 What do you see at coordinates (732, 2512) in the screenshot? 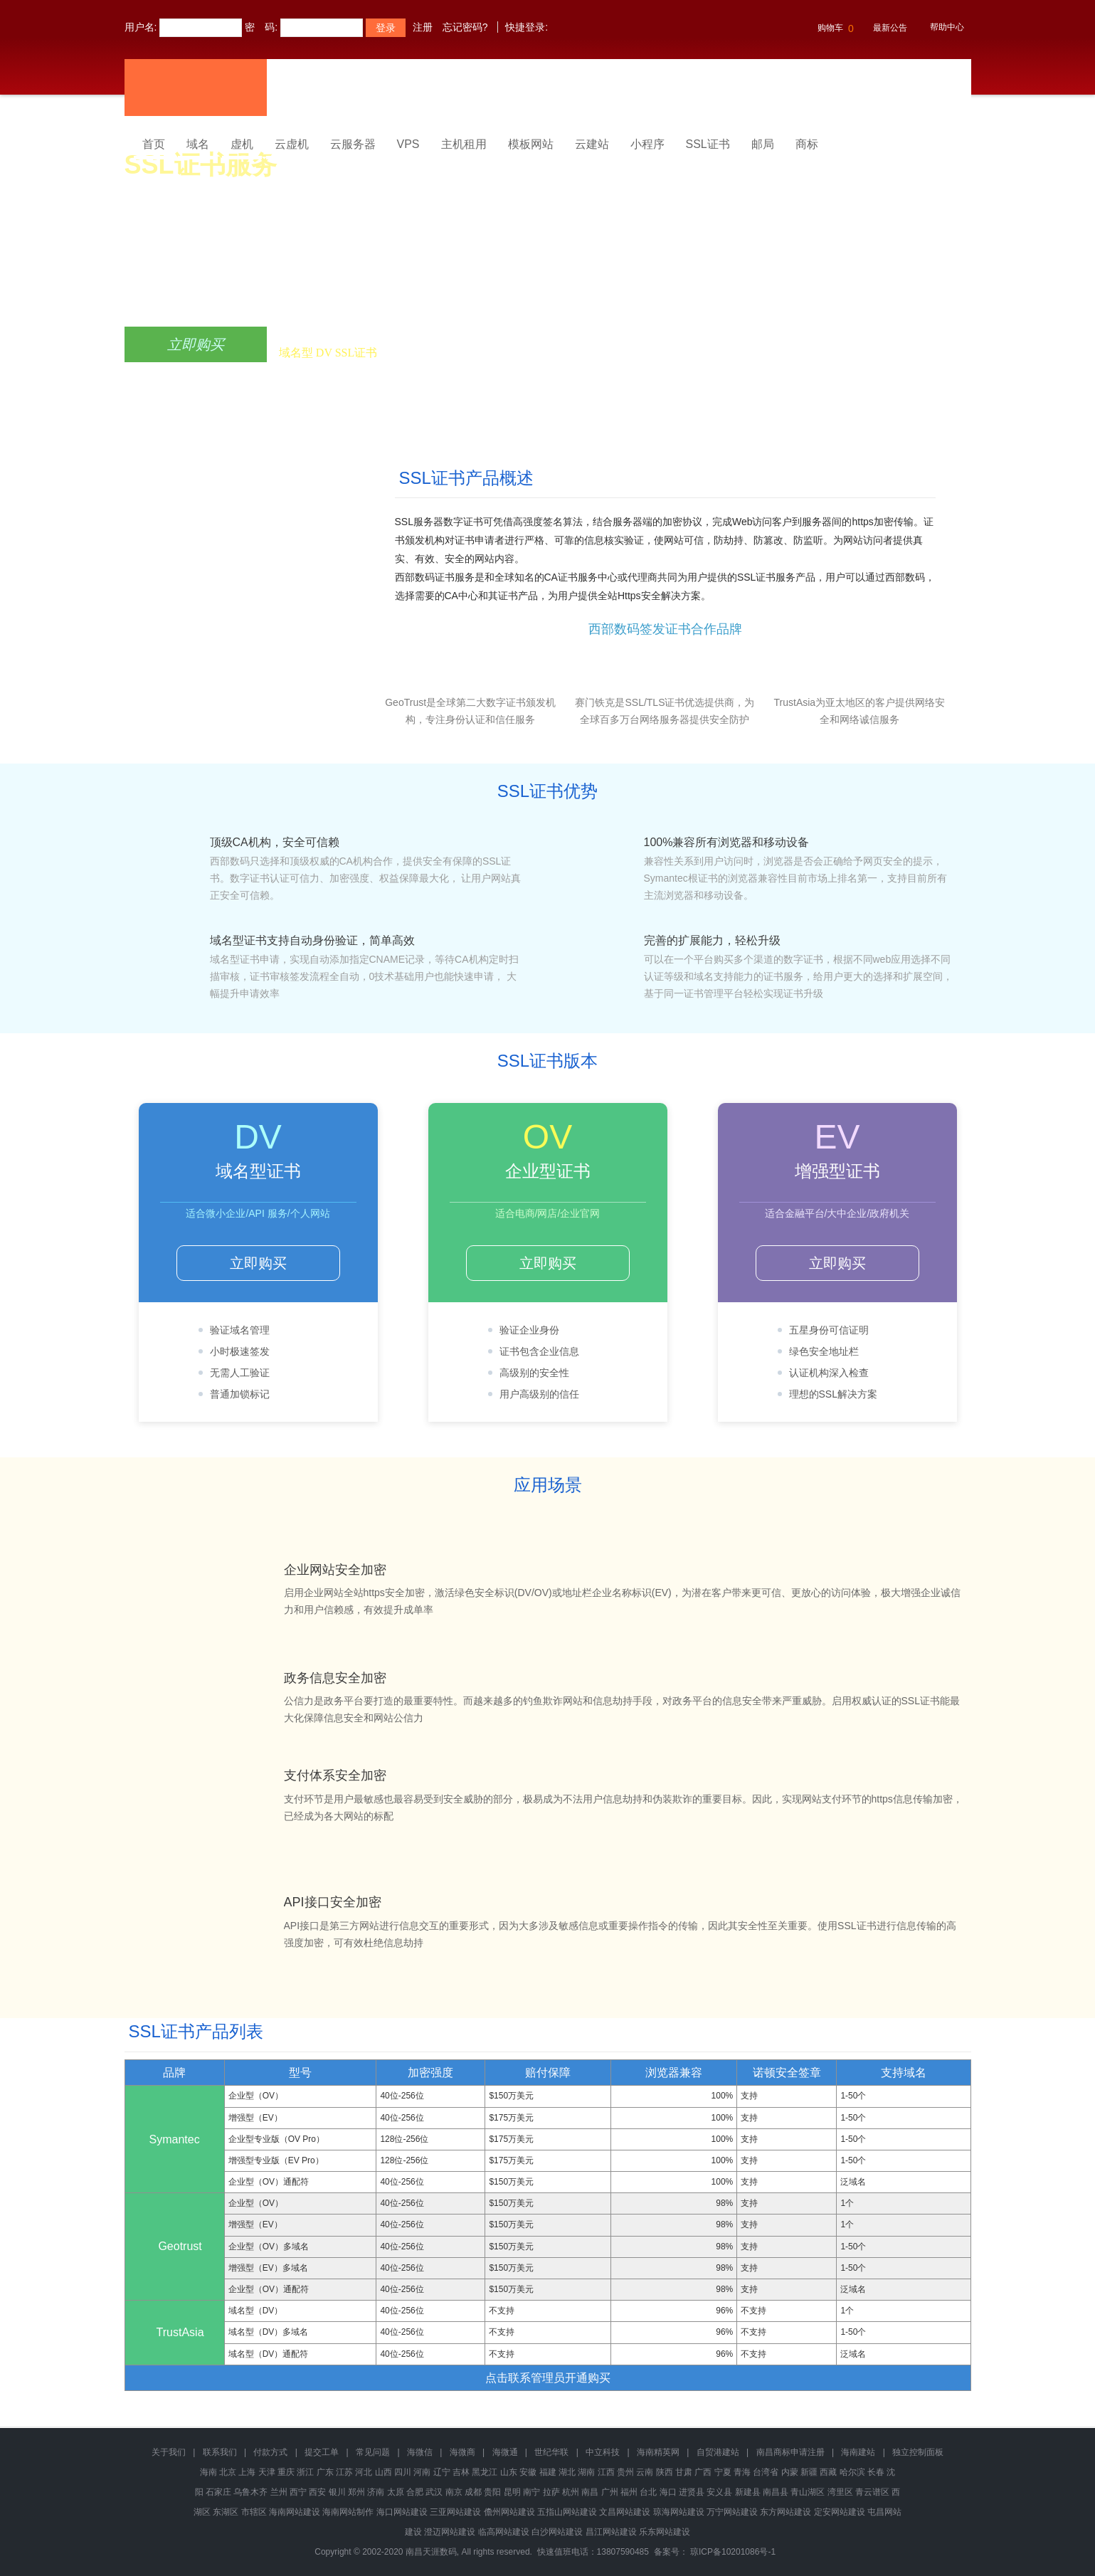
I see `万宁网站建设` at bounding box center [732, 2512].